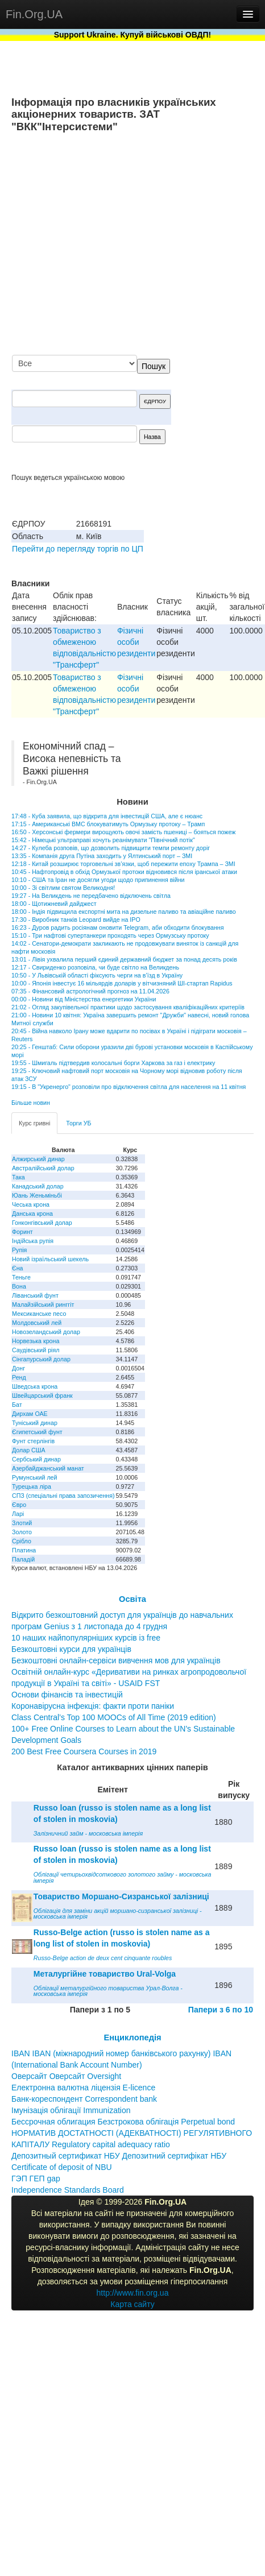 This screenshot has width=265, height=2576. I want to click on Азербайджанський манат, so click(48, 1468).